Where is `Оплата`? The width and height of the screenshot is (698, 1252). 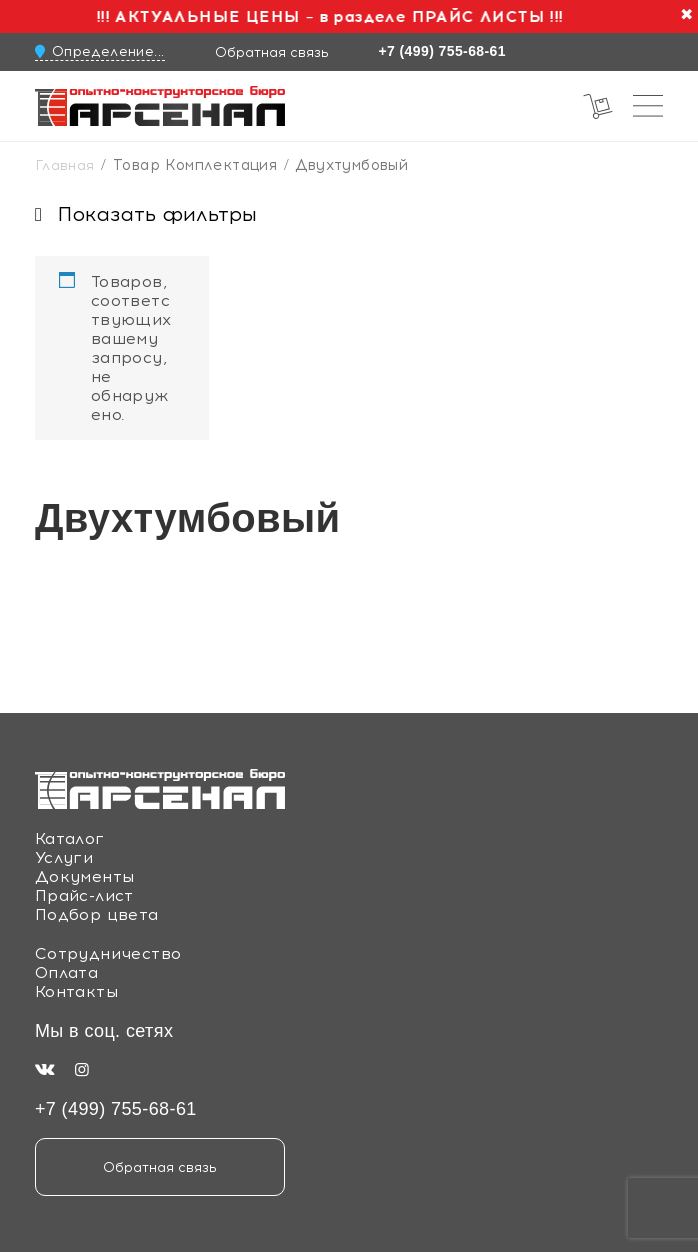 Оплата is located at coordinates (66, 972).